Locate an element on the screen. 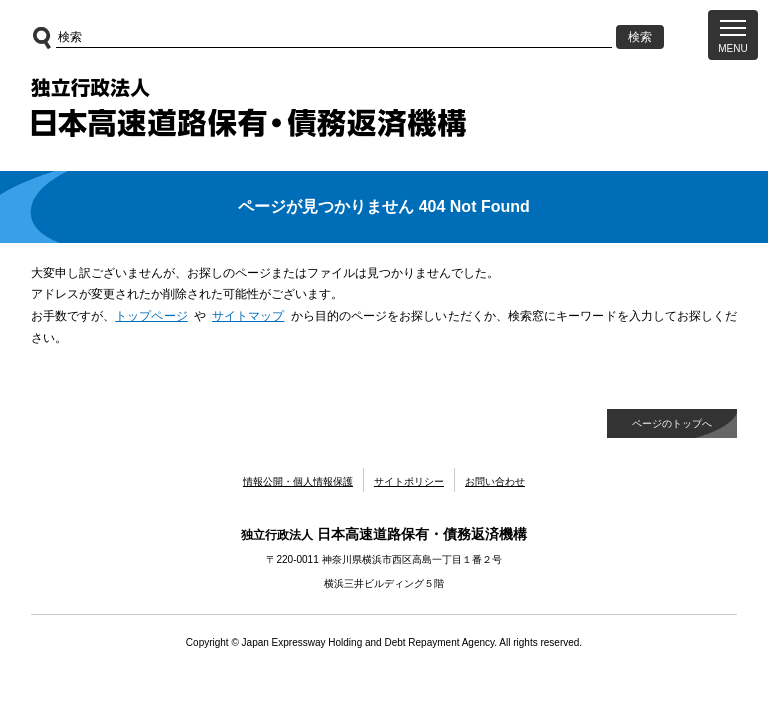 The image size is (768, 720). 情報公開・個人情報保護 is located at coordinates (298, 481).